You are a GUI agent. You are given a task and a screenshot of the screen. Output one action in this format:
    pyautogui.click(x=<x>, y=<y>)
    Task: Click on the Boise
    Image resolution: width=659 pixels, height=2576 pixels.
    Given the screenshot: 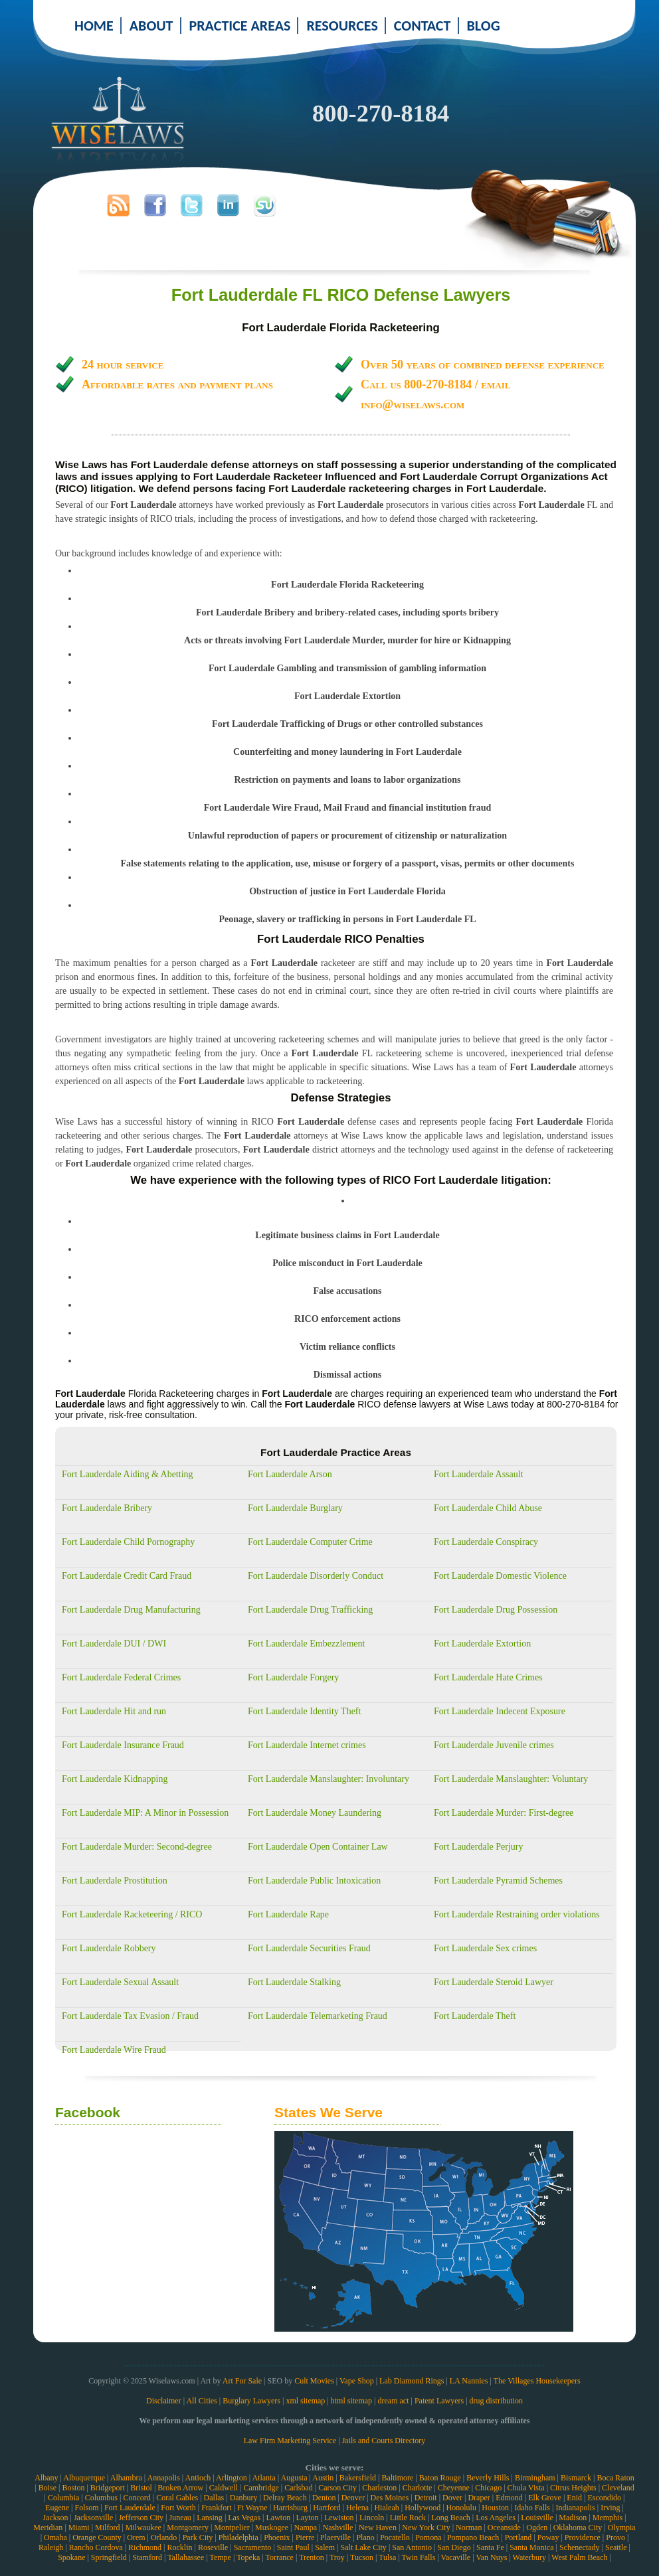 What is the action you would take?
    pyautogui.click(x=47, y=2487)
    